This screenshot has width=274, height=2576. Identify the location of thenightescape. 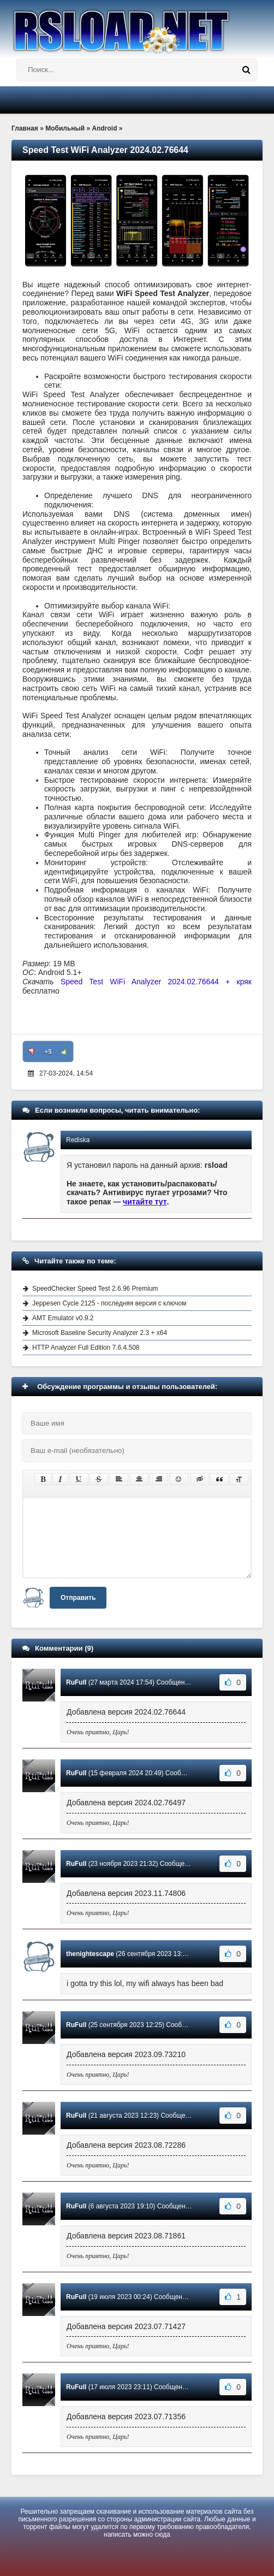
(90, 1954).